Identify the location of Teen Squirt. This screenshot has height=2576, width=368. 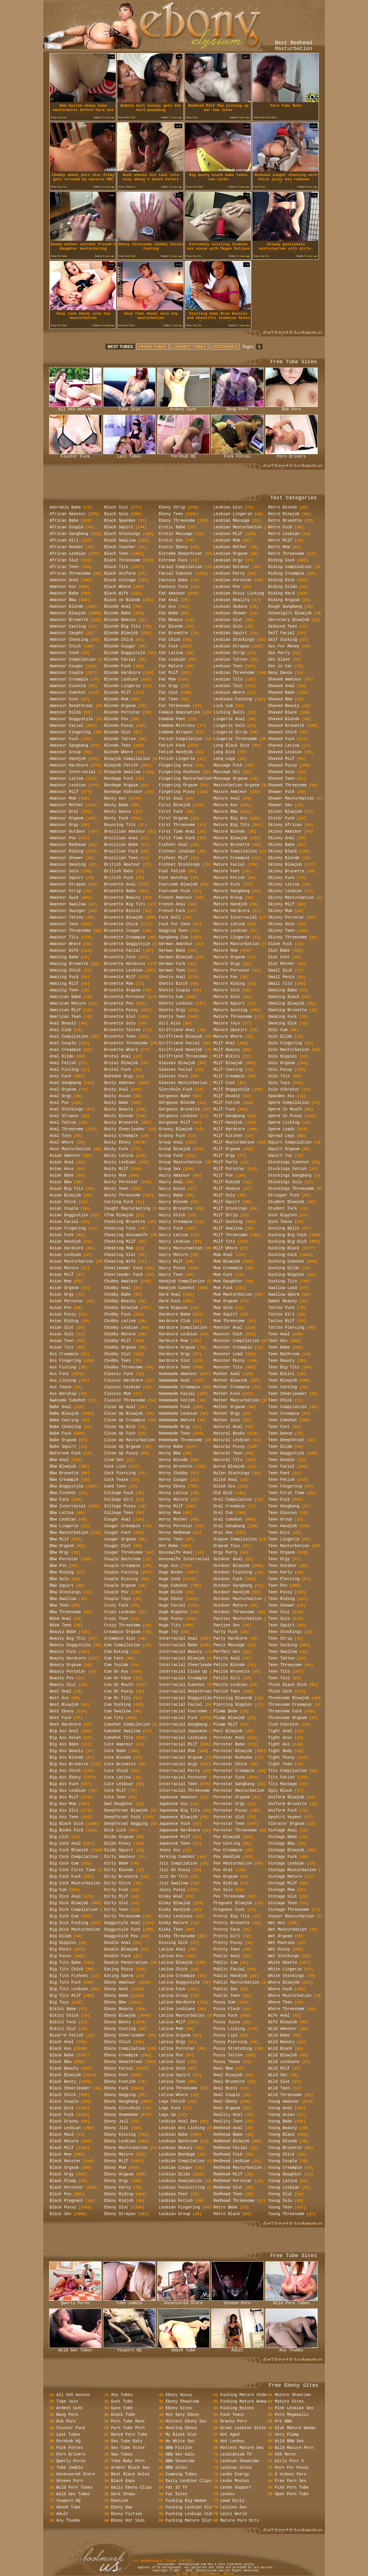
(281, 1625).